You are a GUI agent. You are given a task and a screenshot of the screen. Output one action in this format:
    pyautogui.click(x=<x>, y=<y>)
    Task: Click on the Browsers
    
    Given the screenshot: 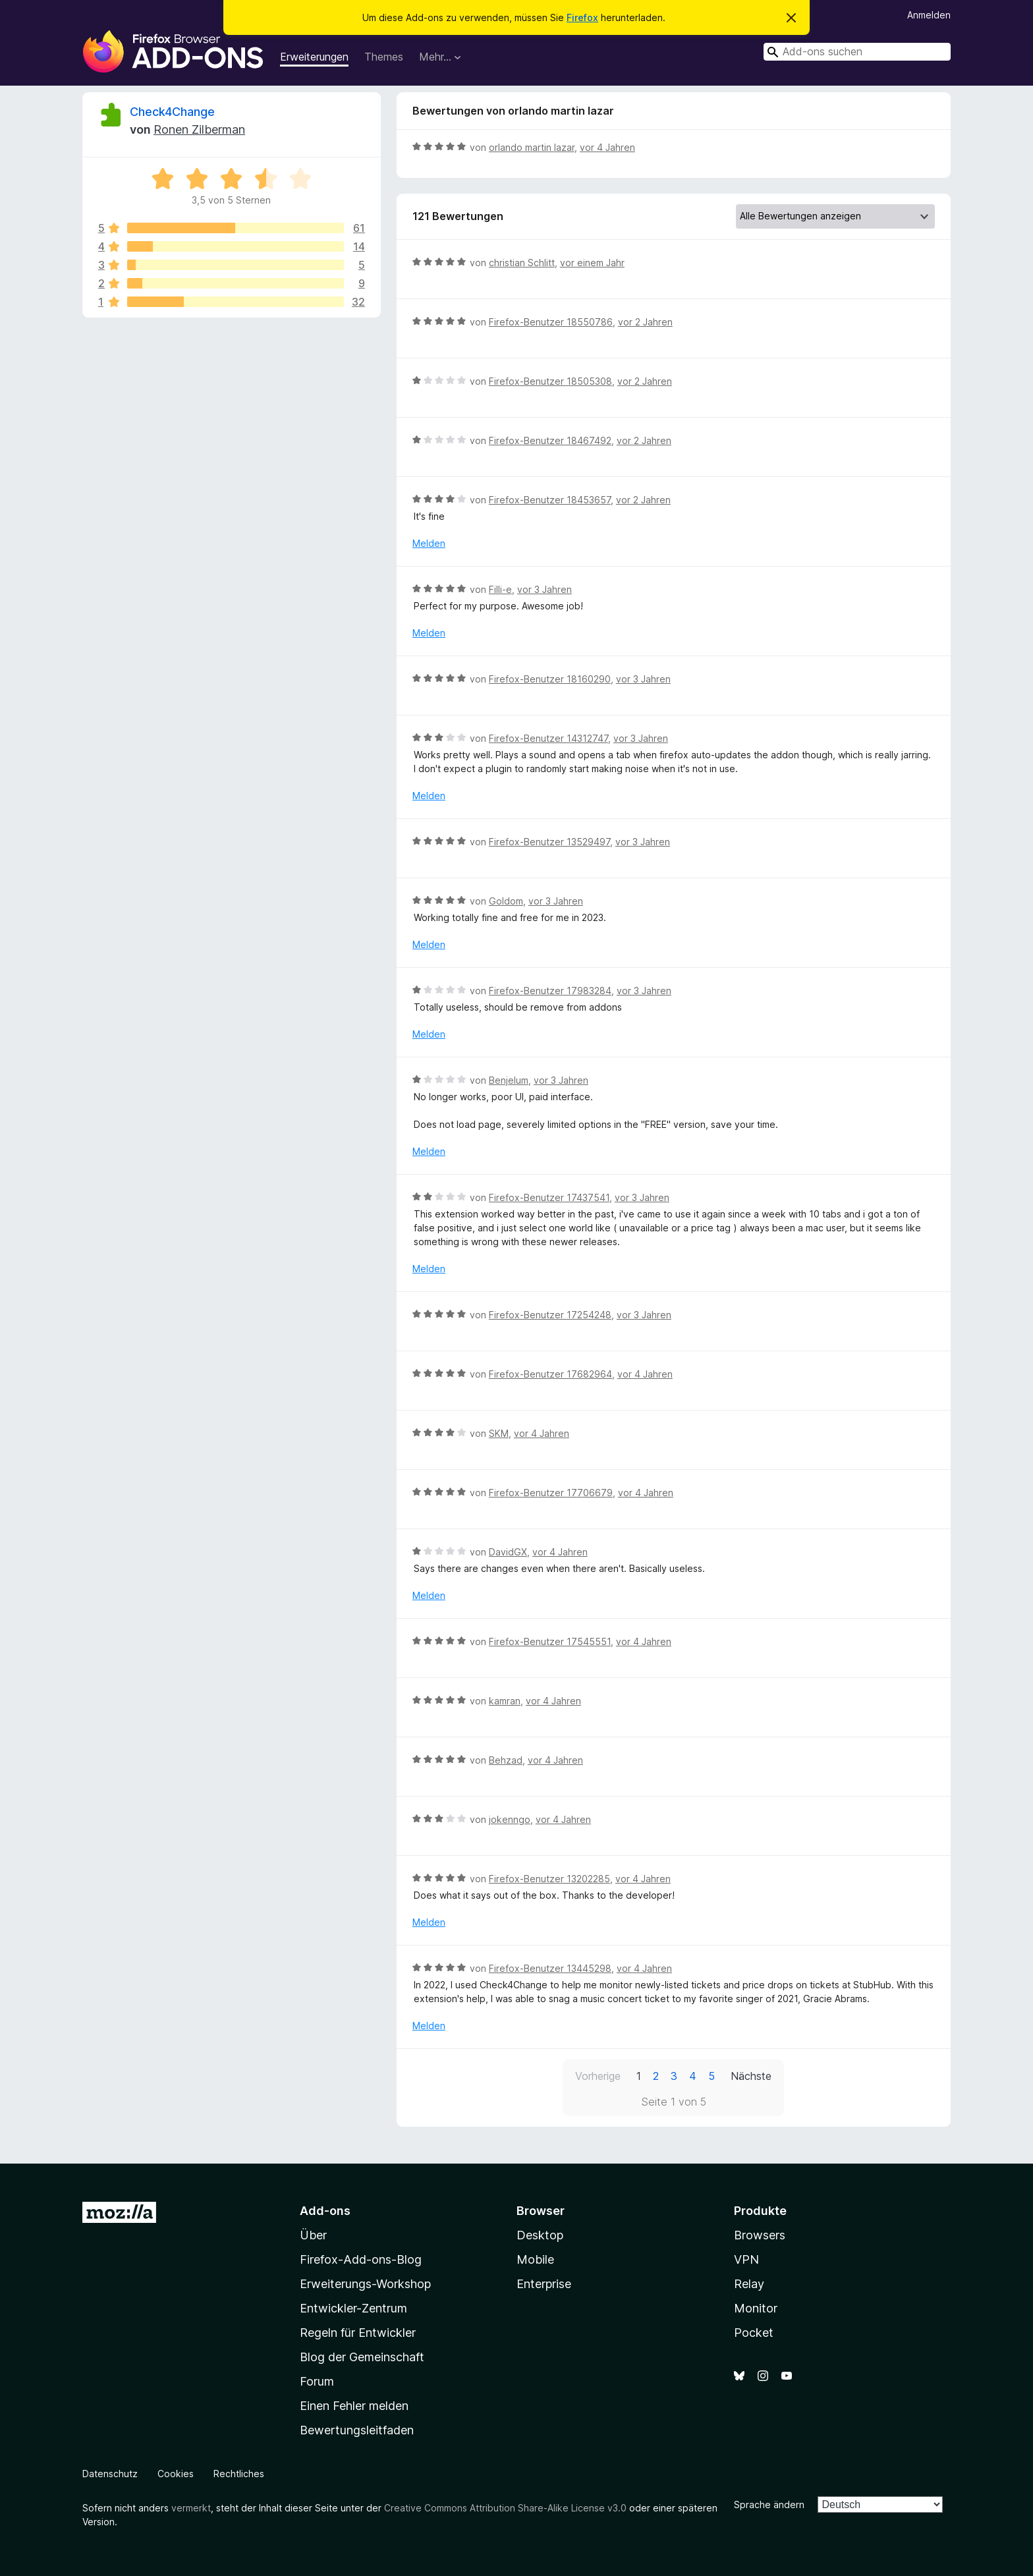 What is the action you would take?
    pyautogui.click(x=759, y=2235)
    